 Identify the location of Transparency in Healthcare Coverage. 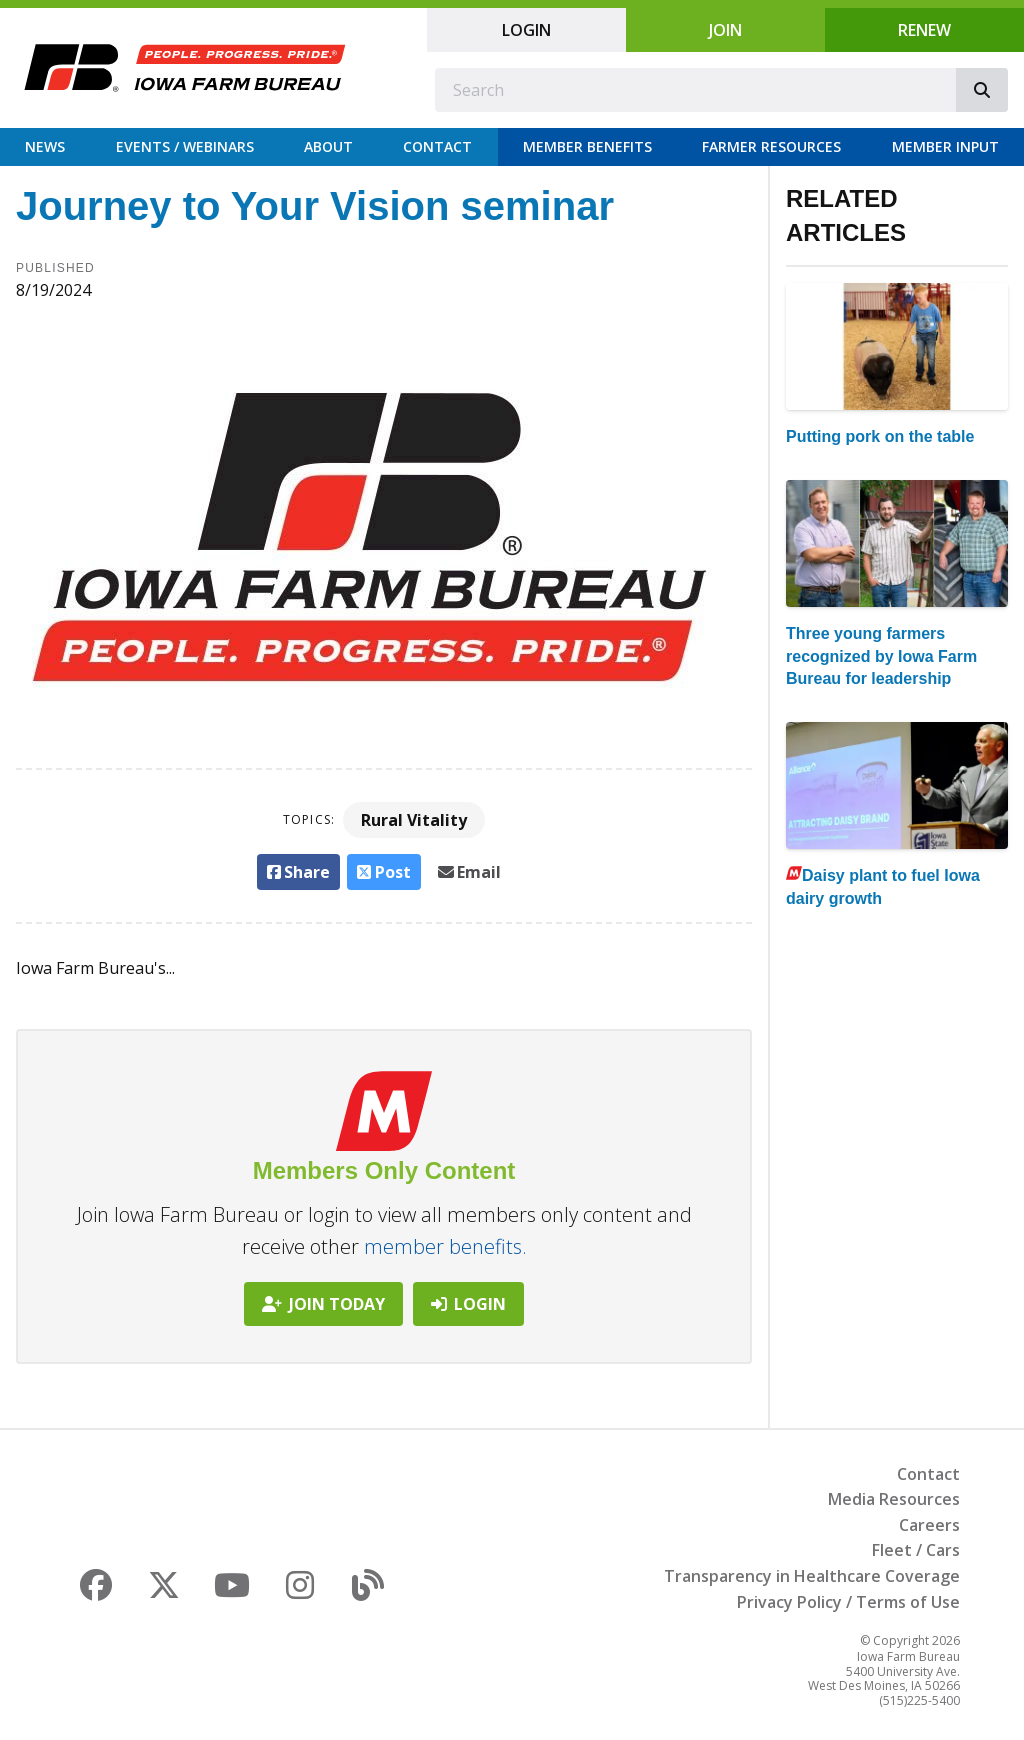
(812, 1576).